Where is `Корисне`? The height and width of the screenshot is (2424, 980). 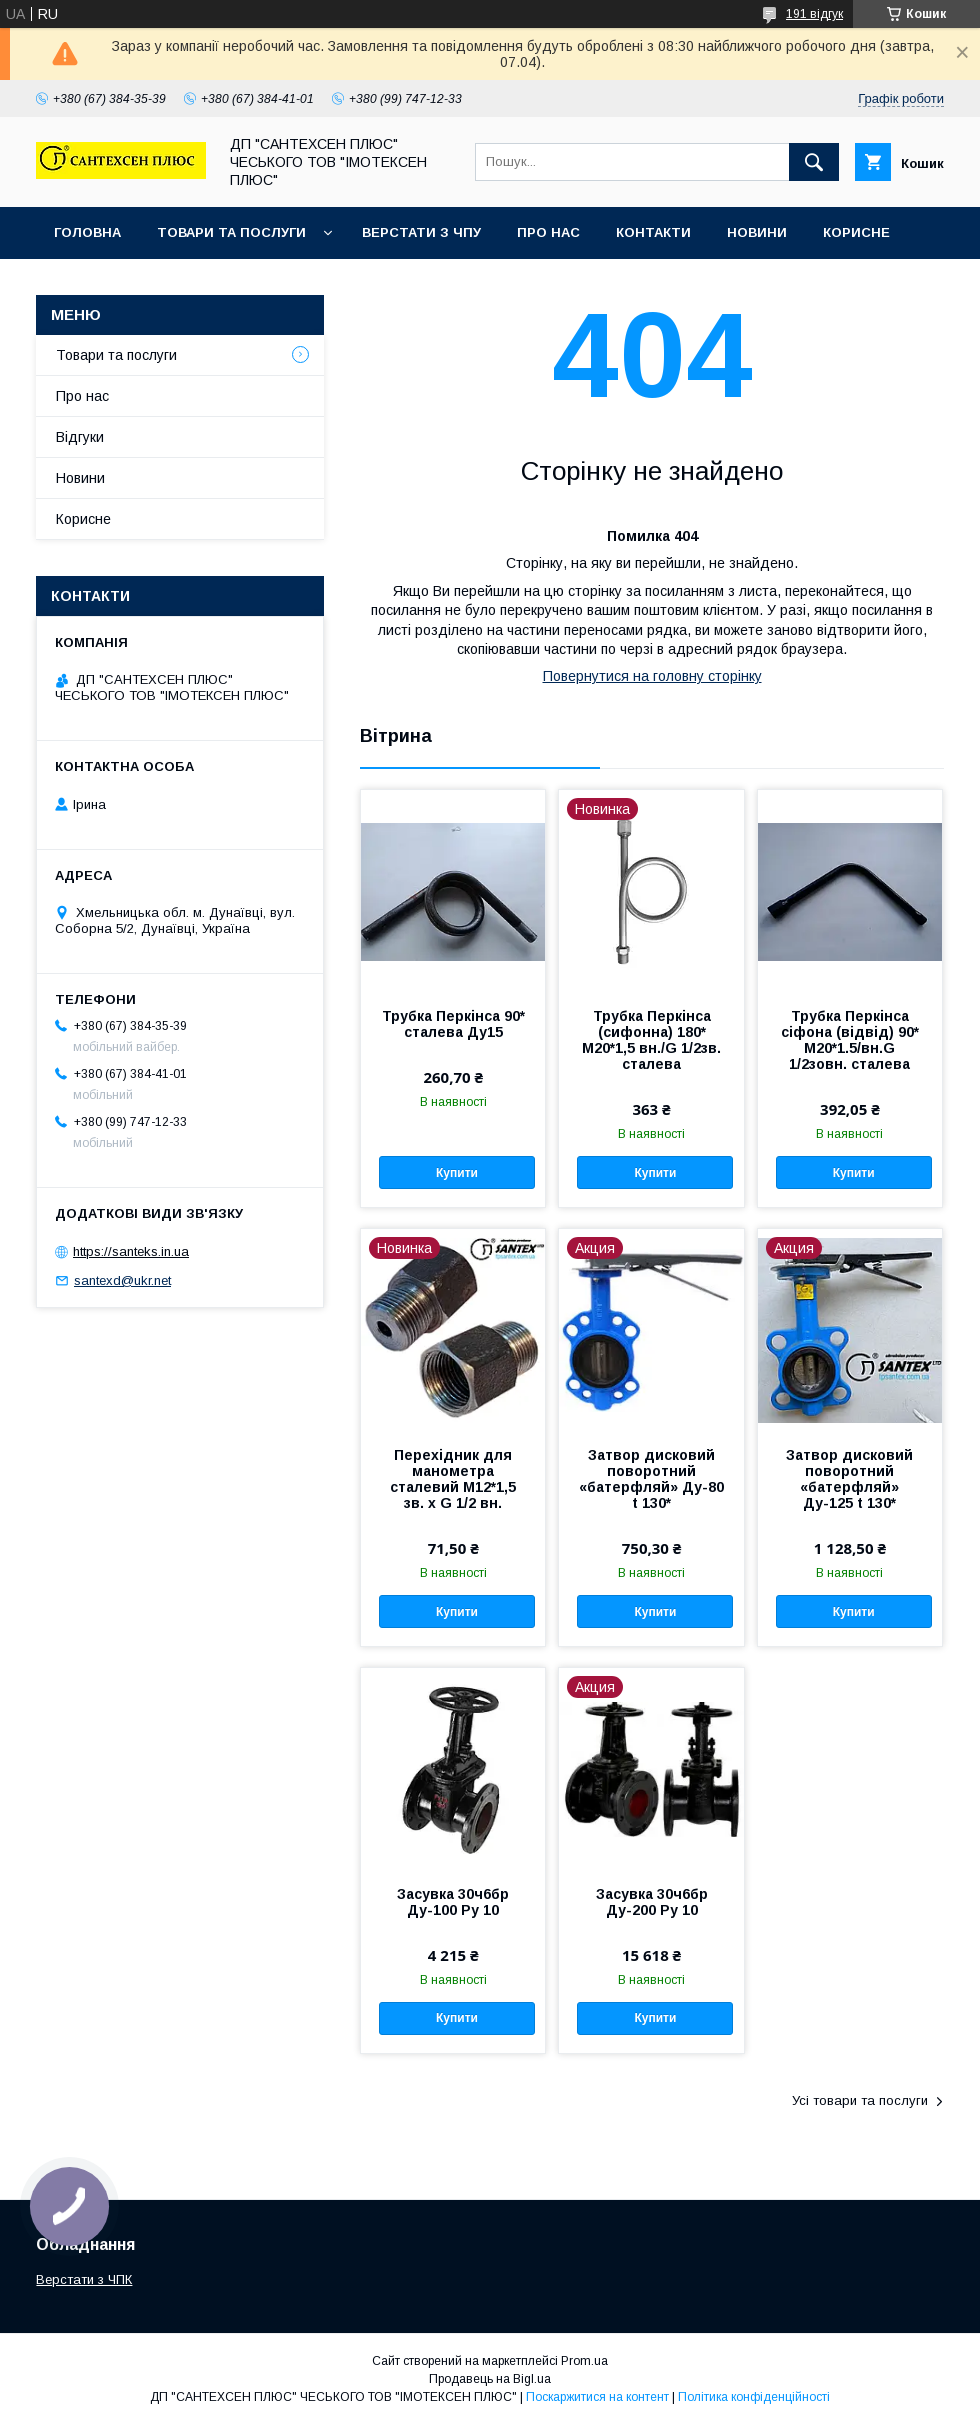
Корисне is located at coordinates (856, 232).